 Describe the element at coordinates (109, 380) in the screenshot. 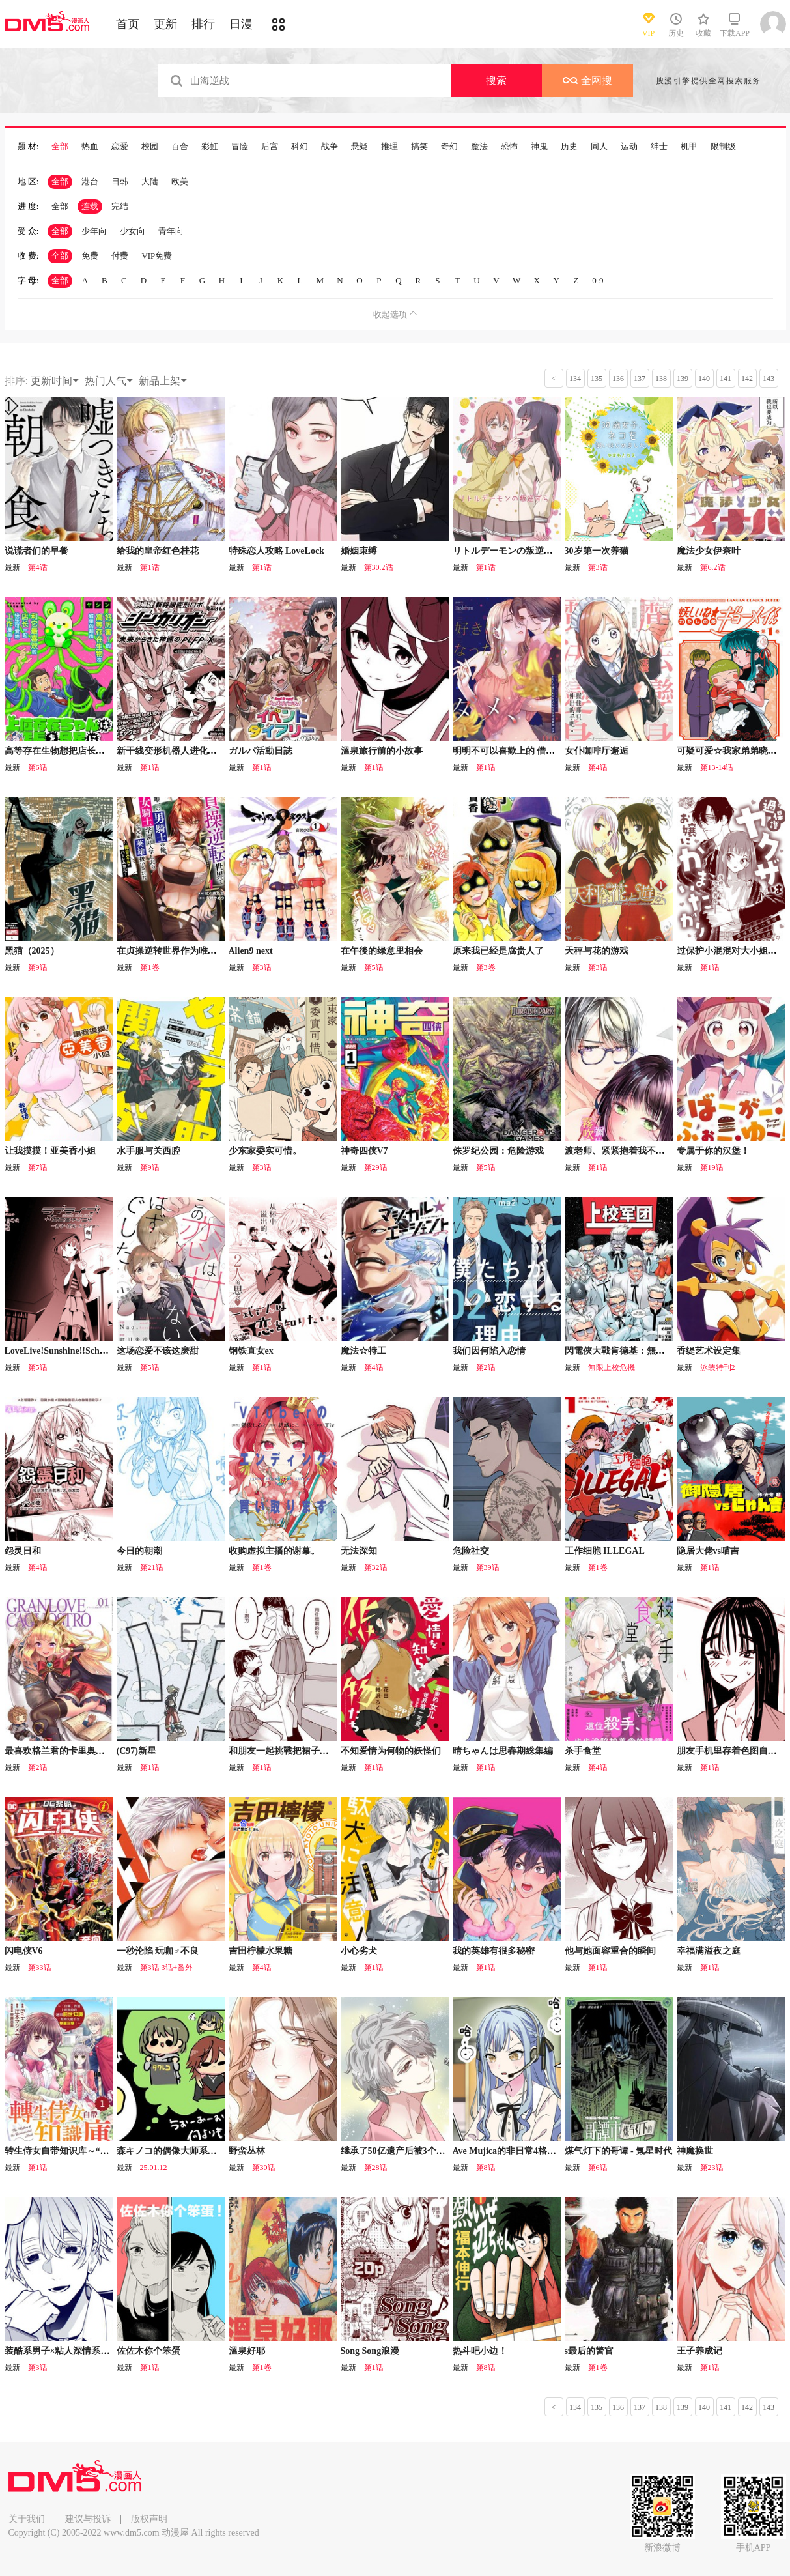

I see `热门人气` at that location.